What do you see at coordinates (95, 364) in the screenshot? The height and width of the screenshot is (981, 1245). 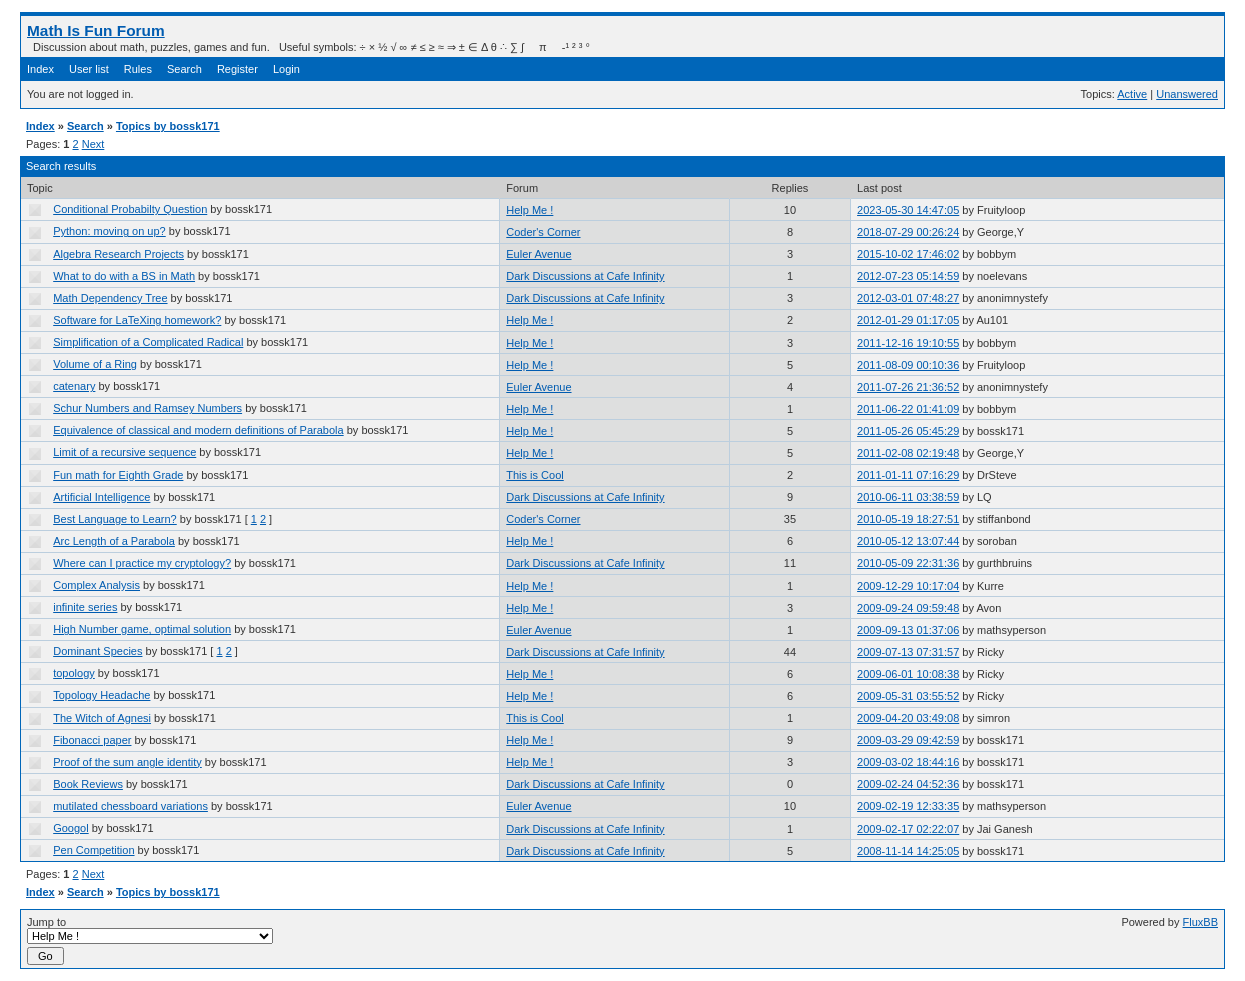 I see `Volume of a Ring` at bounding box center [95, 364].